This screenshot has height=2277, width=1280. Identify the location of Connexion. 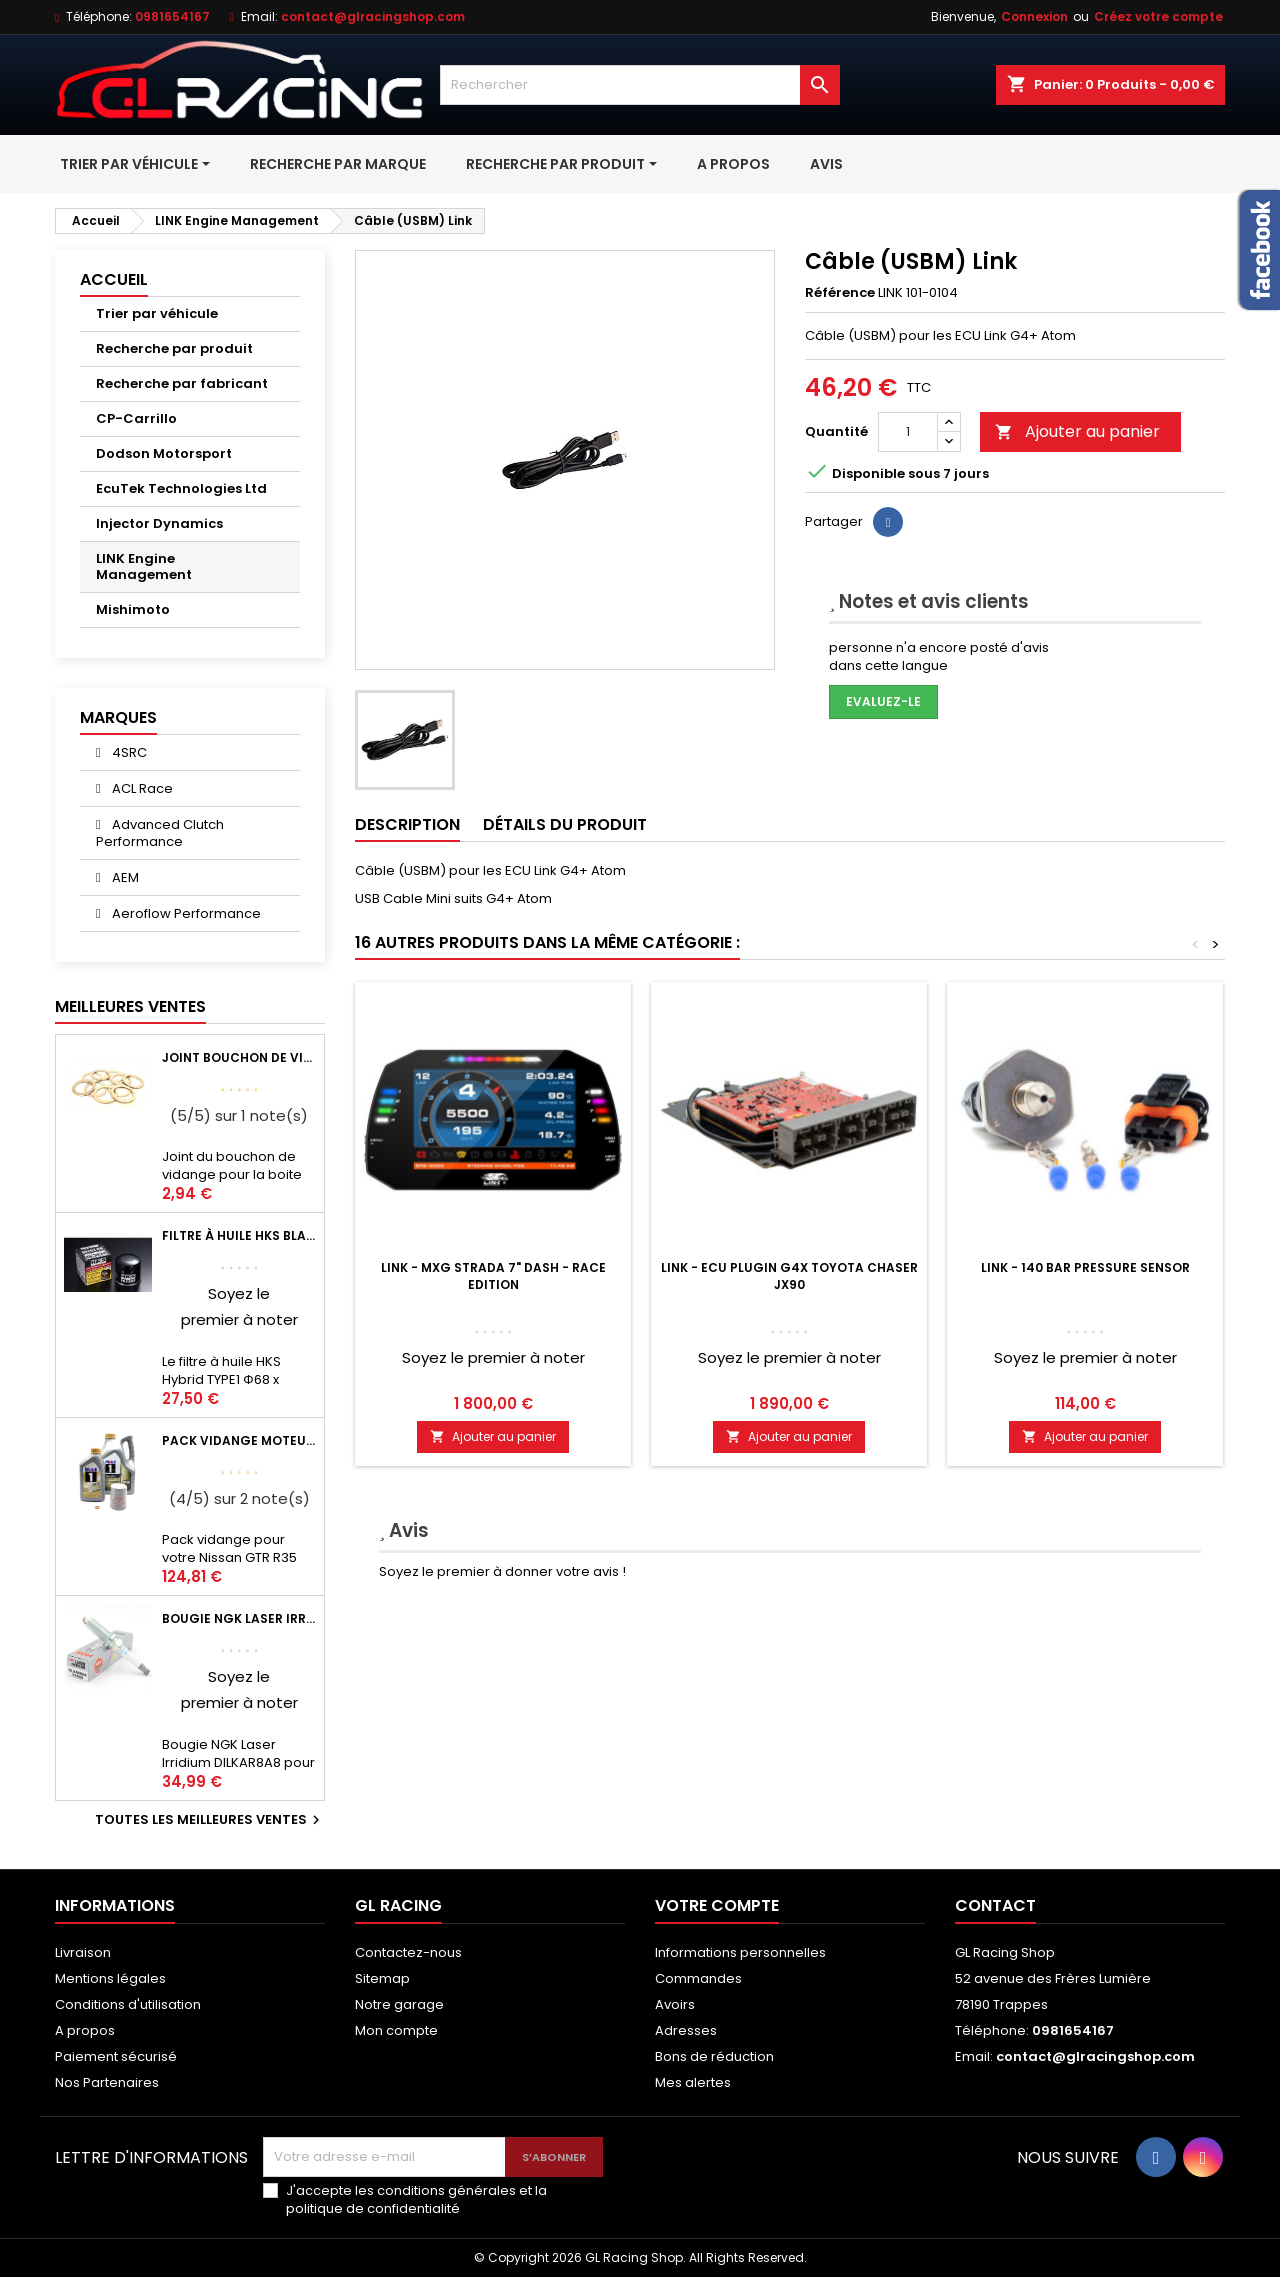
(1034, 16).